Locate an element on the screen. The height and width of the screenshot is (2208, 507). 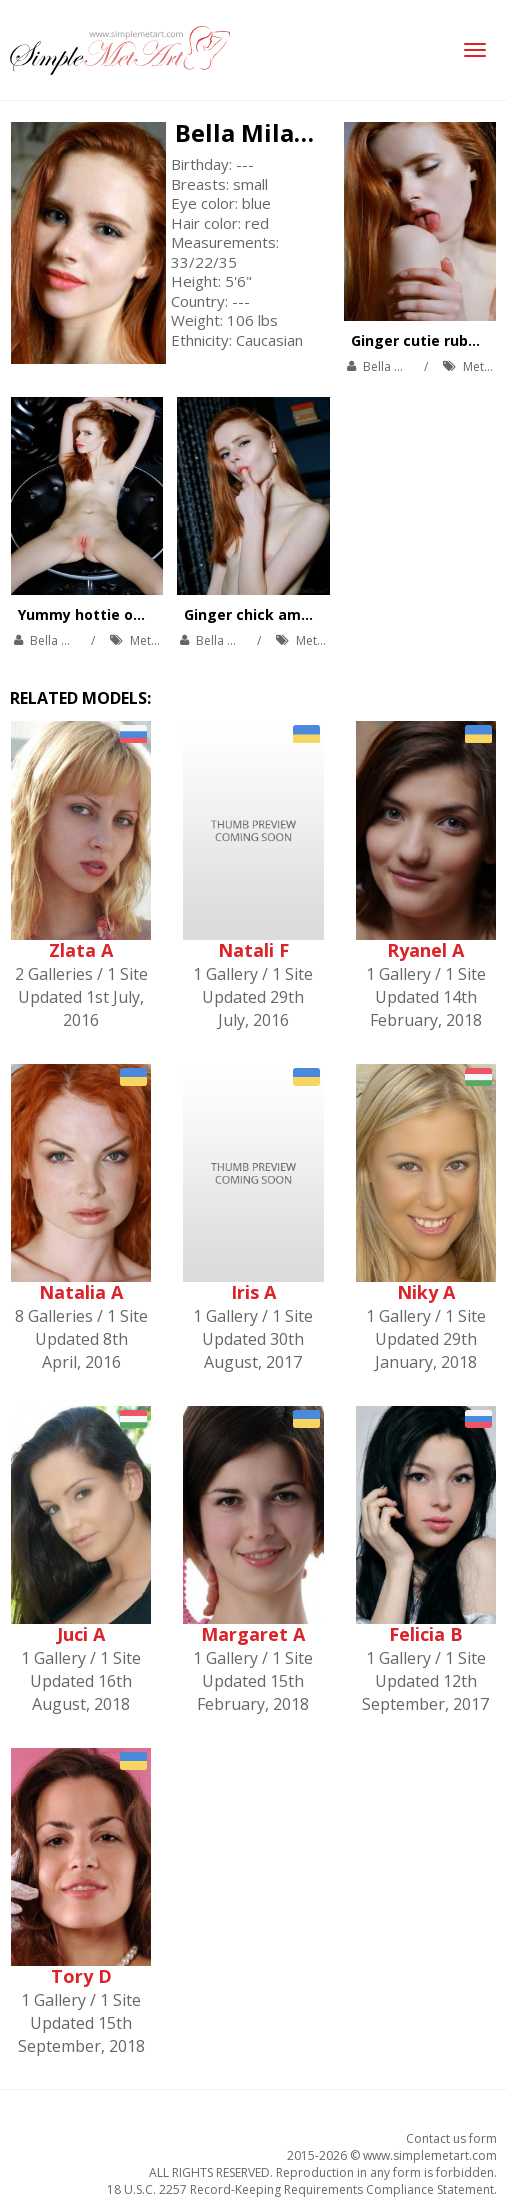
Bella Milano is located at coordinates (250, 132).